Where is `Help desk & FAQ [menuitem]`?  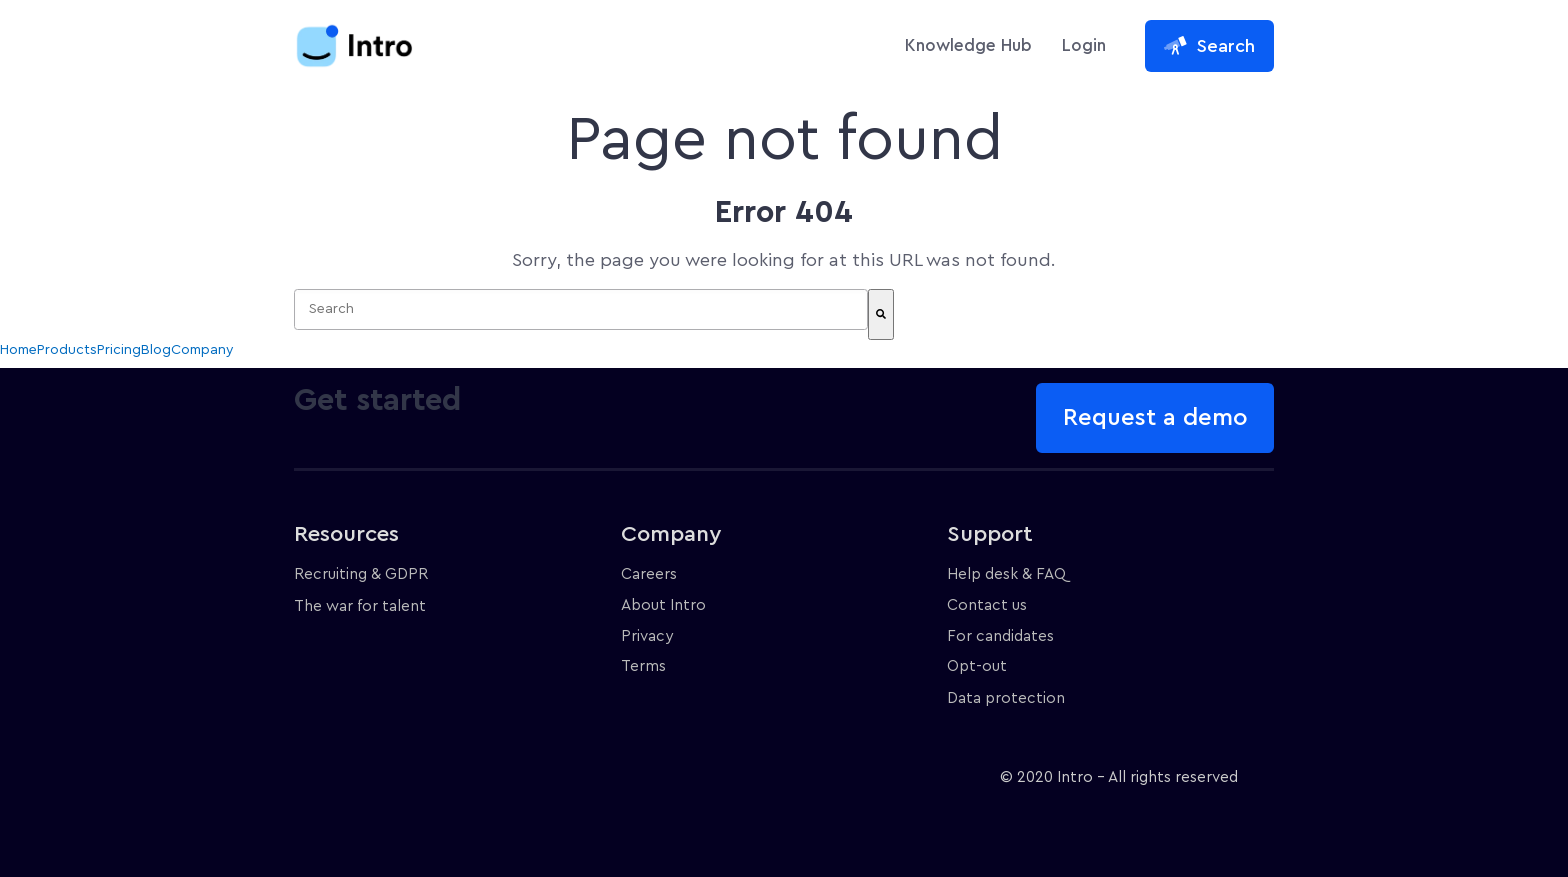
Help desk & FAQ [menuitem] is located at coordinates (1006, 574).